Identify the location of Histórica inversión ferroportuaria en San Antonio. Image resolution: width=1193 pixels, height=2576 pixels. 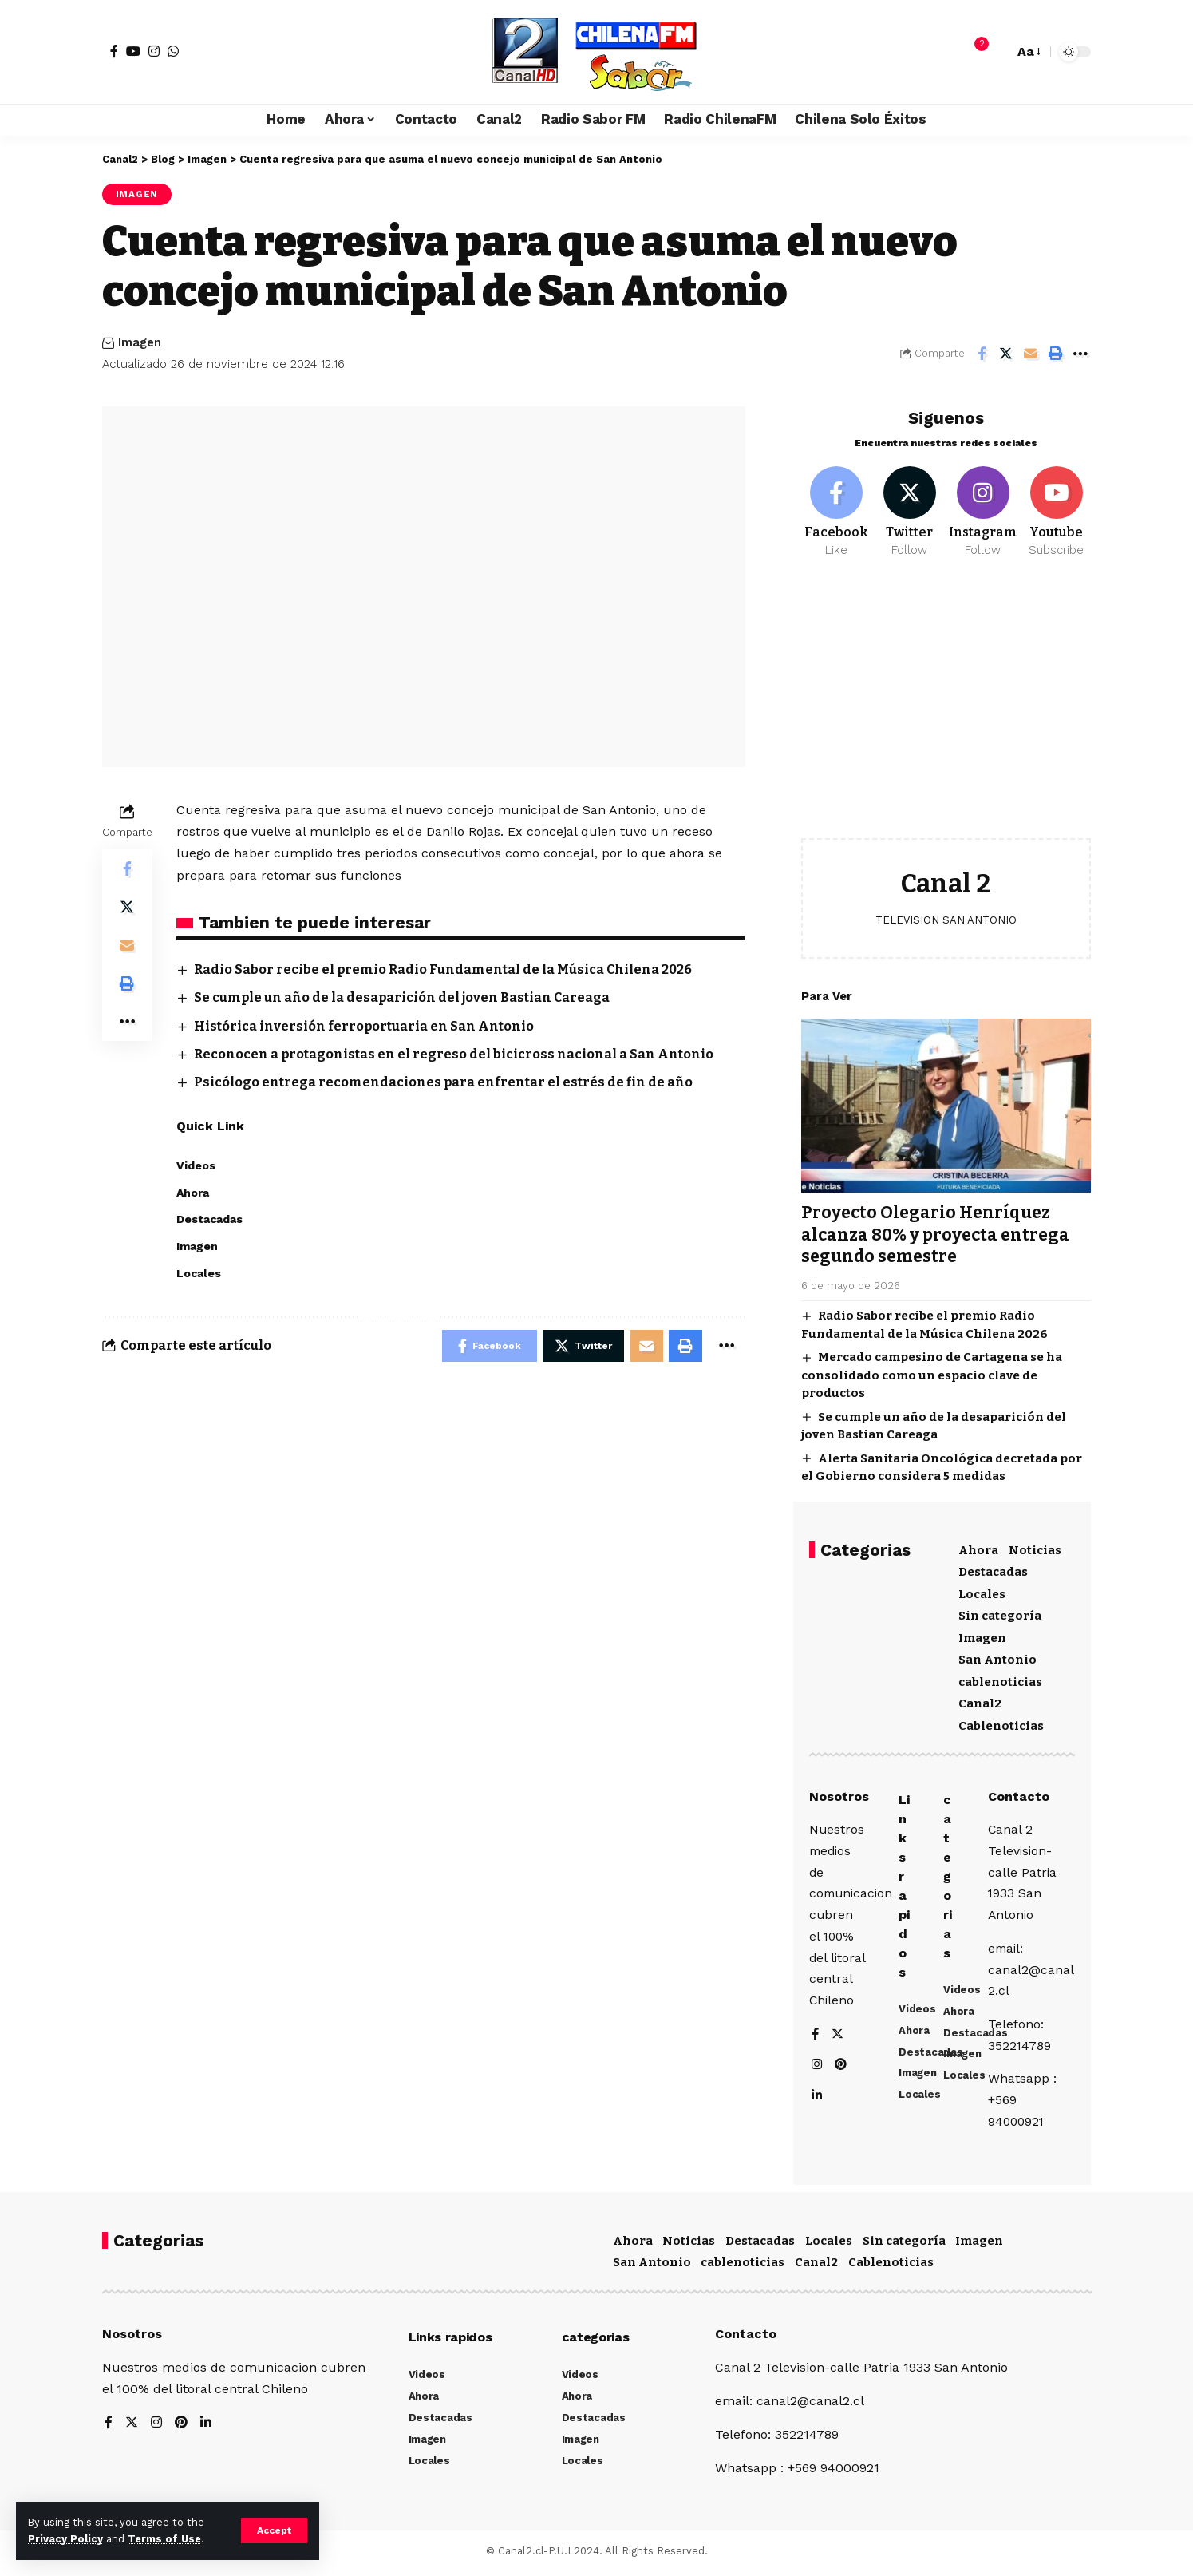
(364, 1026).